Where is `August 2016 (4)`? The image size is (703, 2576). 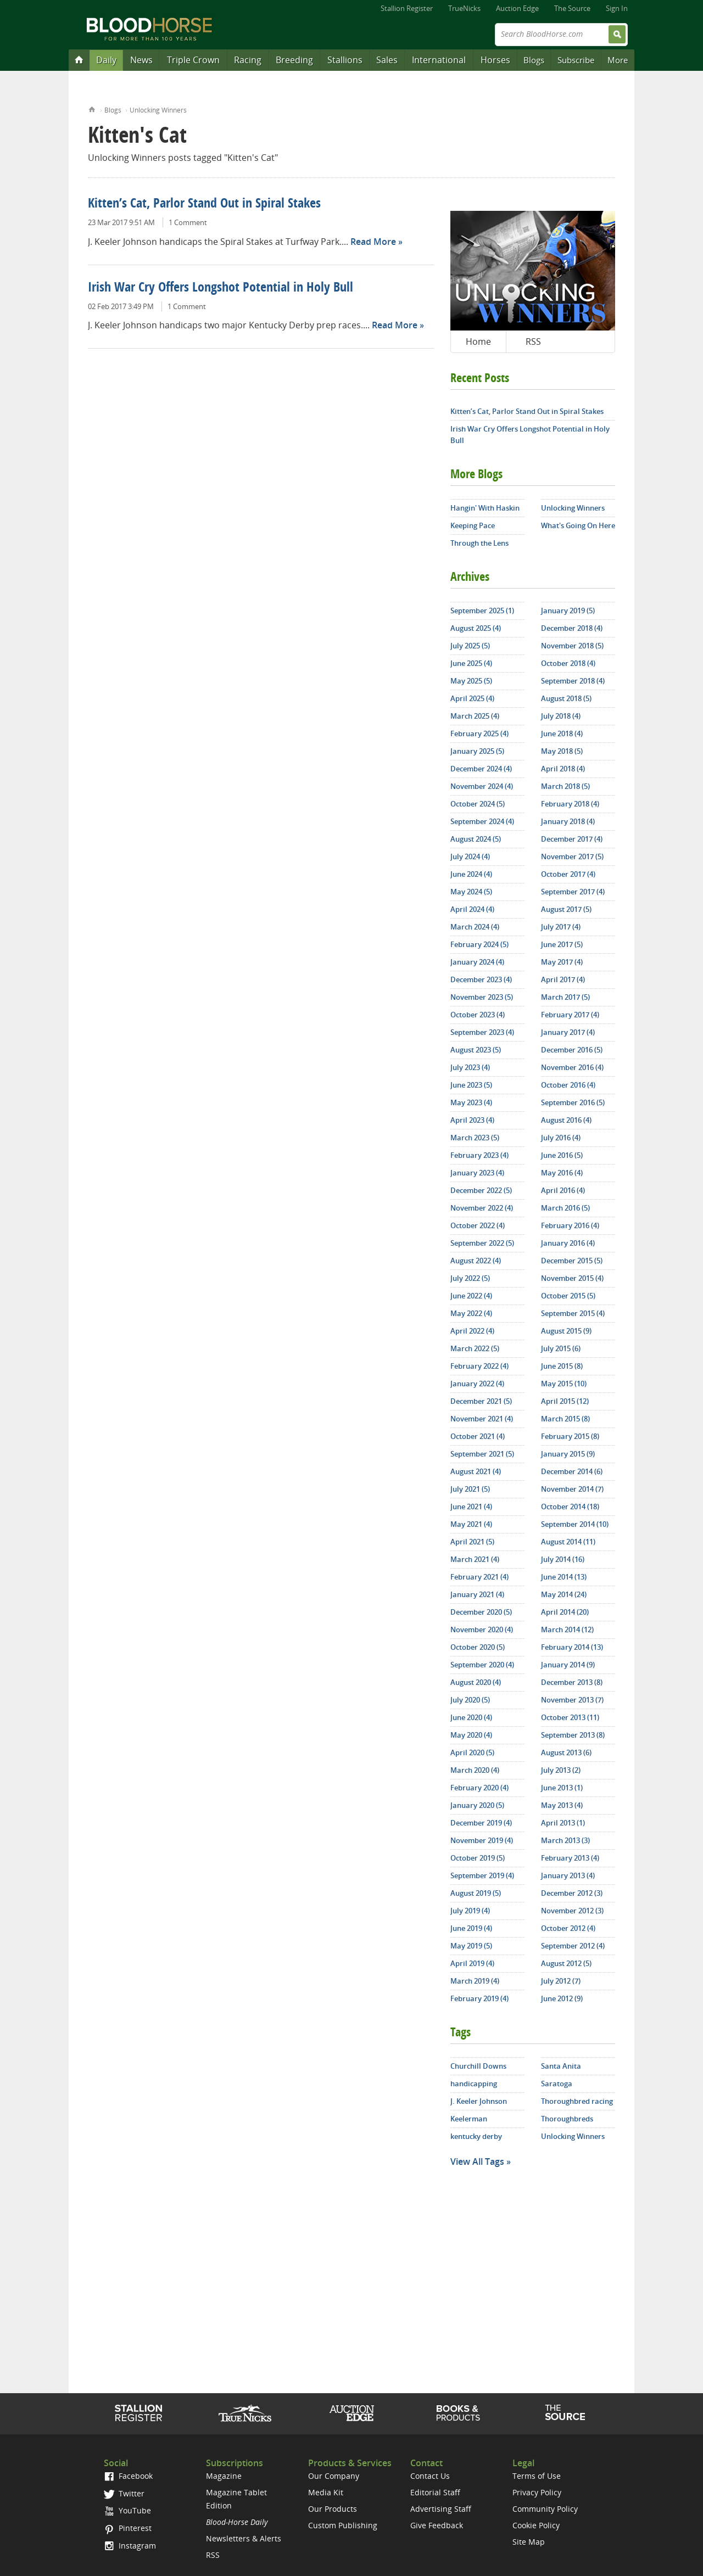 August 2016 (4) is located at coordinates (566, 1120).